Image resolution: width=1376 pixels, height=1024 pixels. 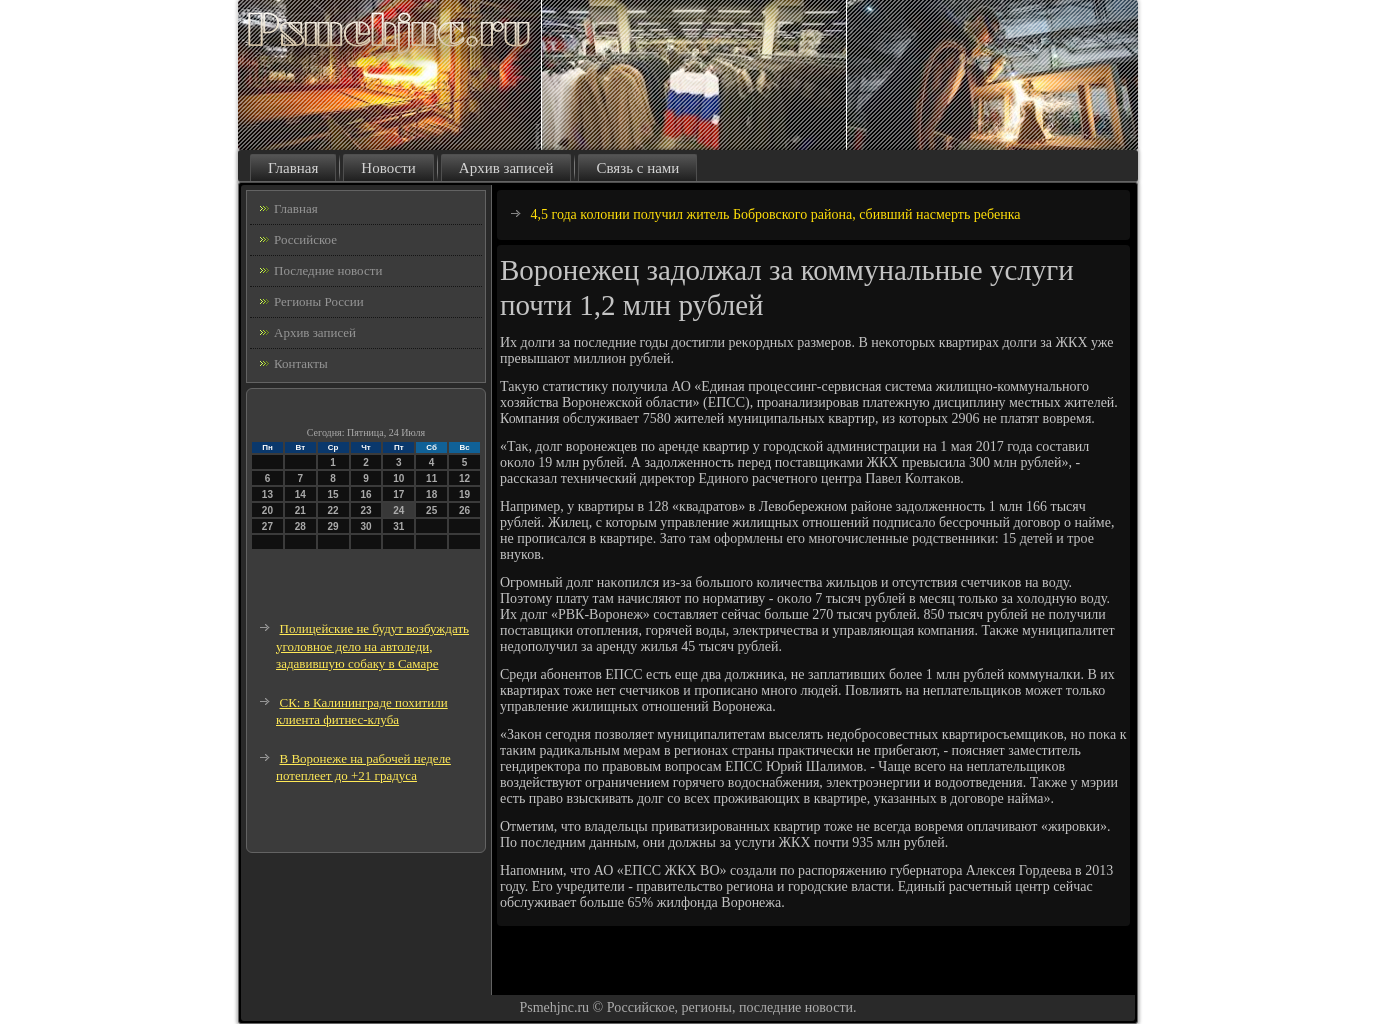 What do you see at coordinates (776, 214) in the screenshot?
I see `4,5 года колонии получил житель Бобровского района, сбивший насмерть ребенка` at bounding box center [776, 214].